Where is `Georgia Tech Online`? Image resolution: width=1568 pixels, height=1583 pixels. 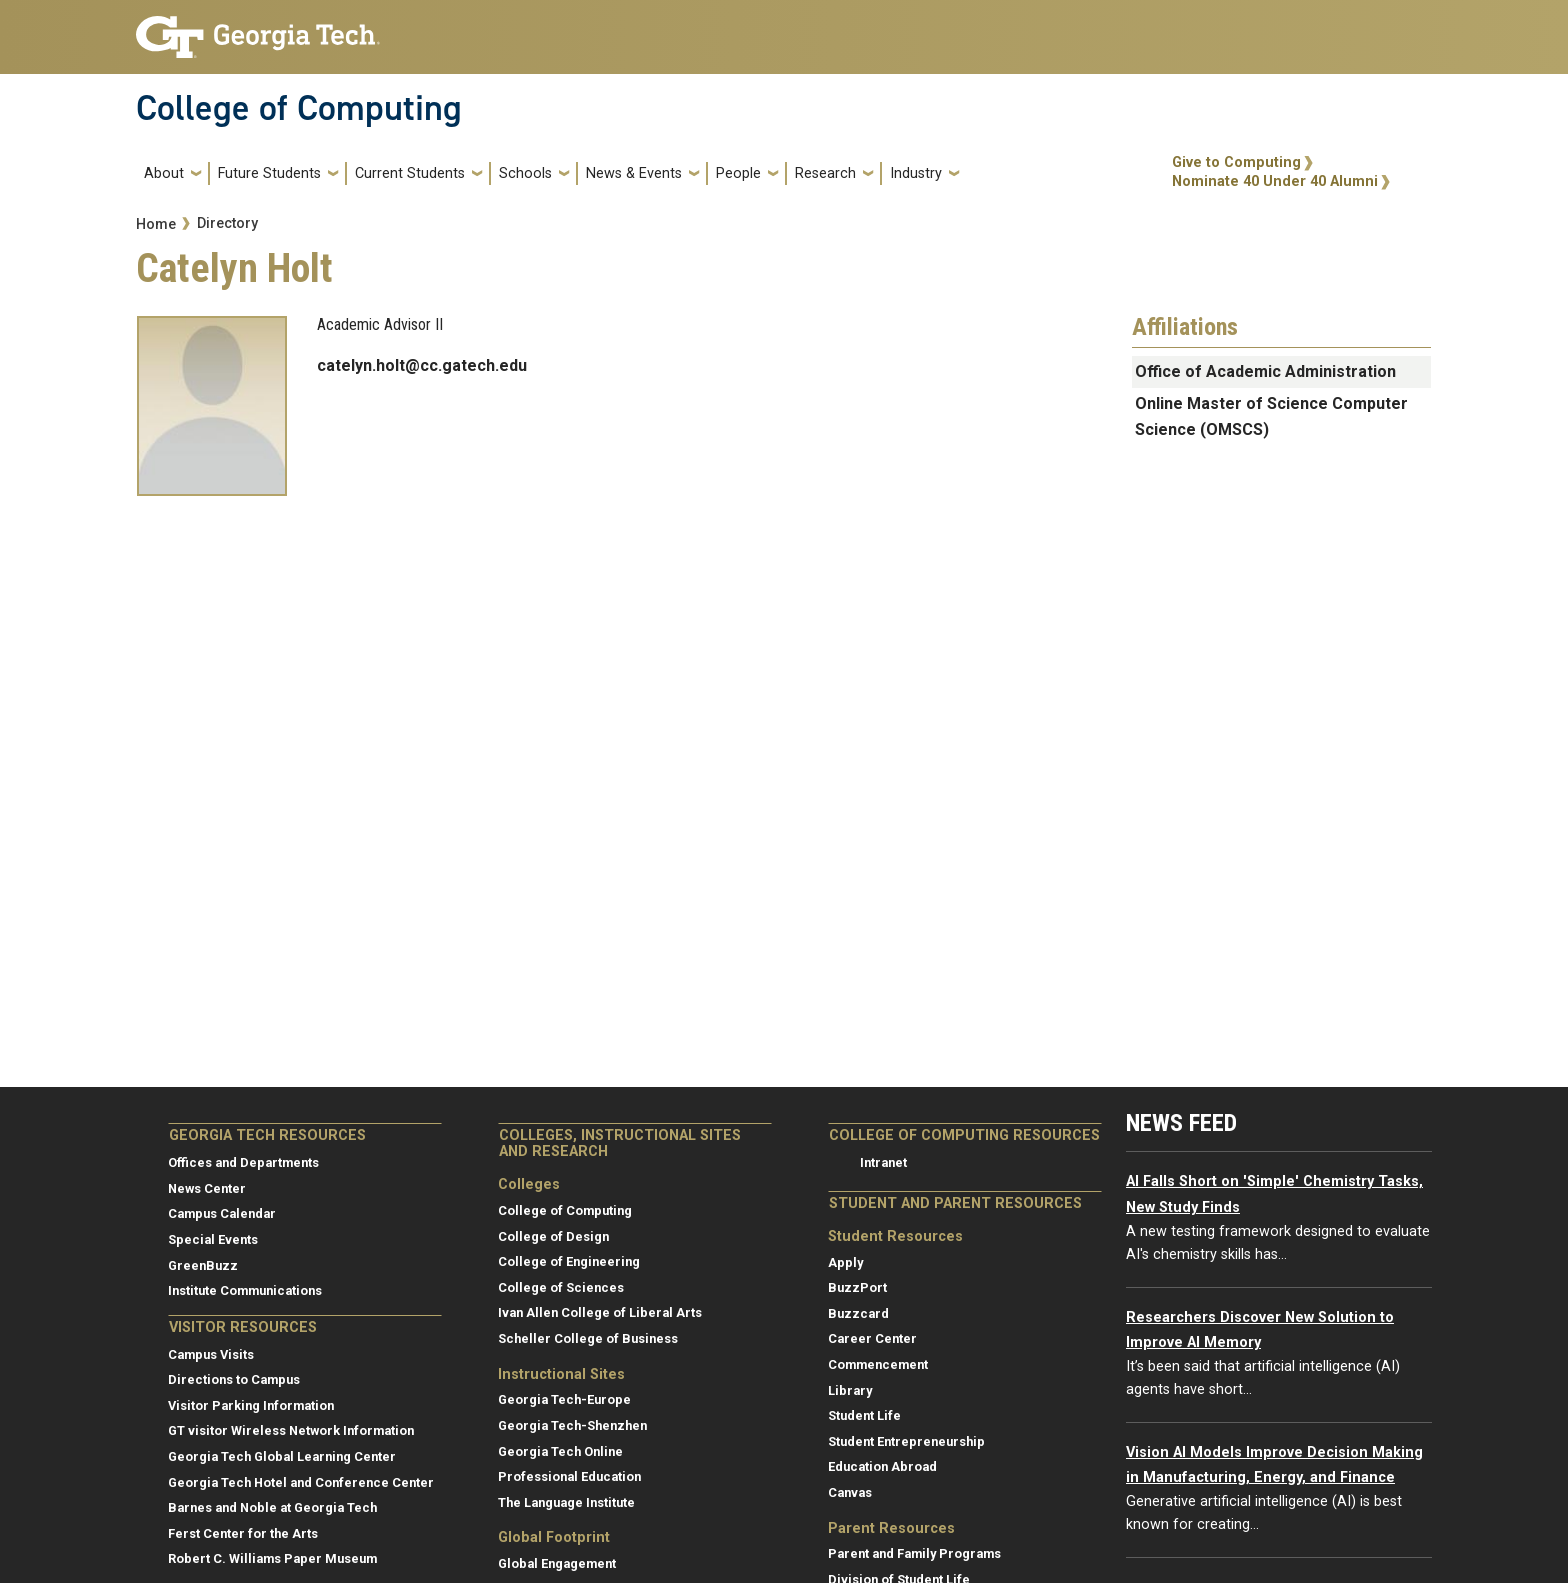
Georgia Tech Online is located at coordinates (560, 1451).